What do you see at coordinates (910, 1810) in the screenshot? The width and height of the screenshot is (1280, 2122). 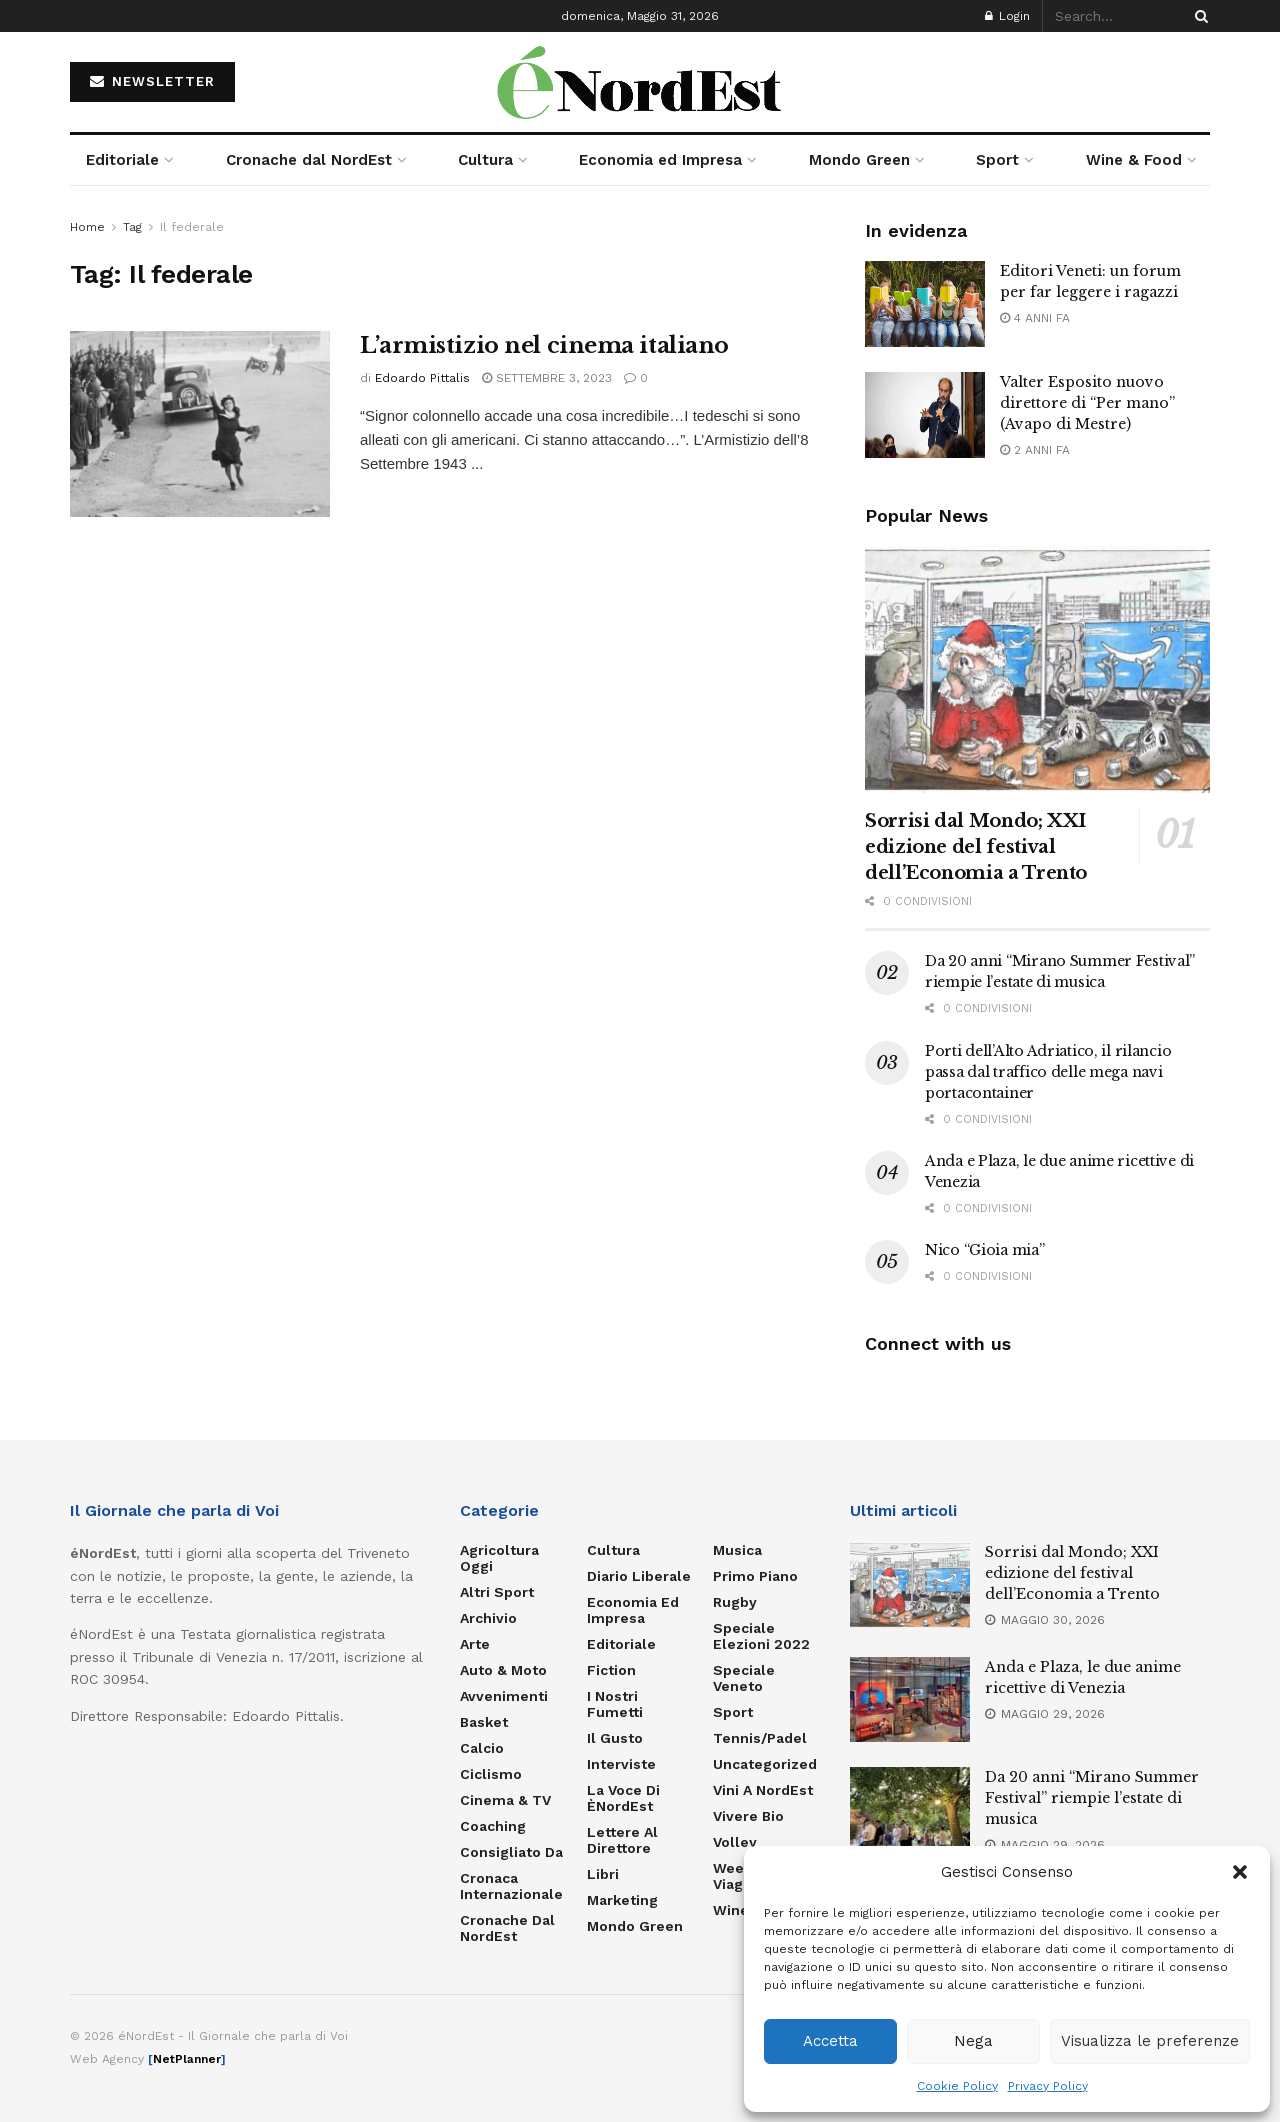 I see `[Read article: Da 20 anni “Mirano Summer Festival” riempie l’estate di musica]` at bounding box center [910, 1810].